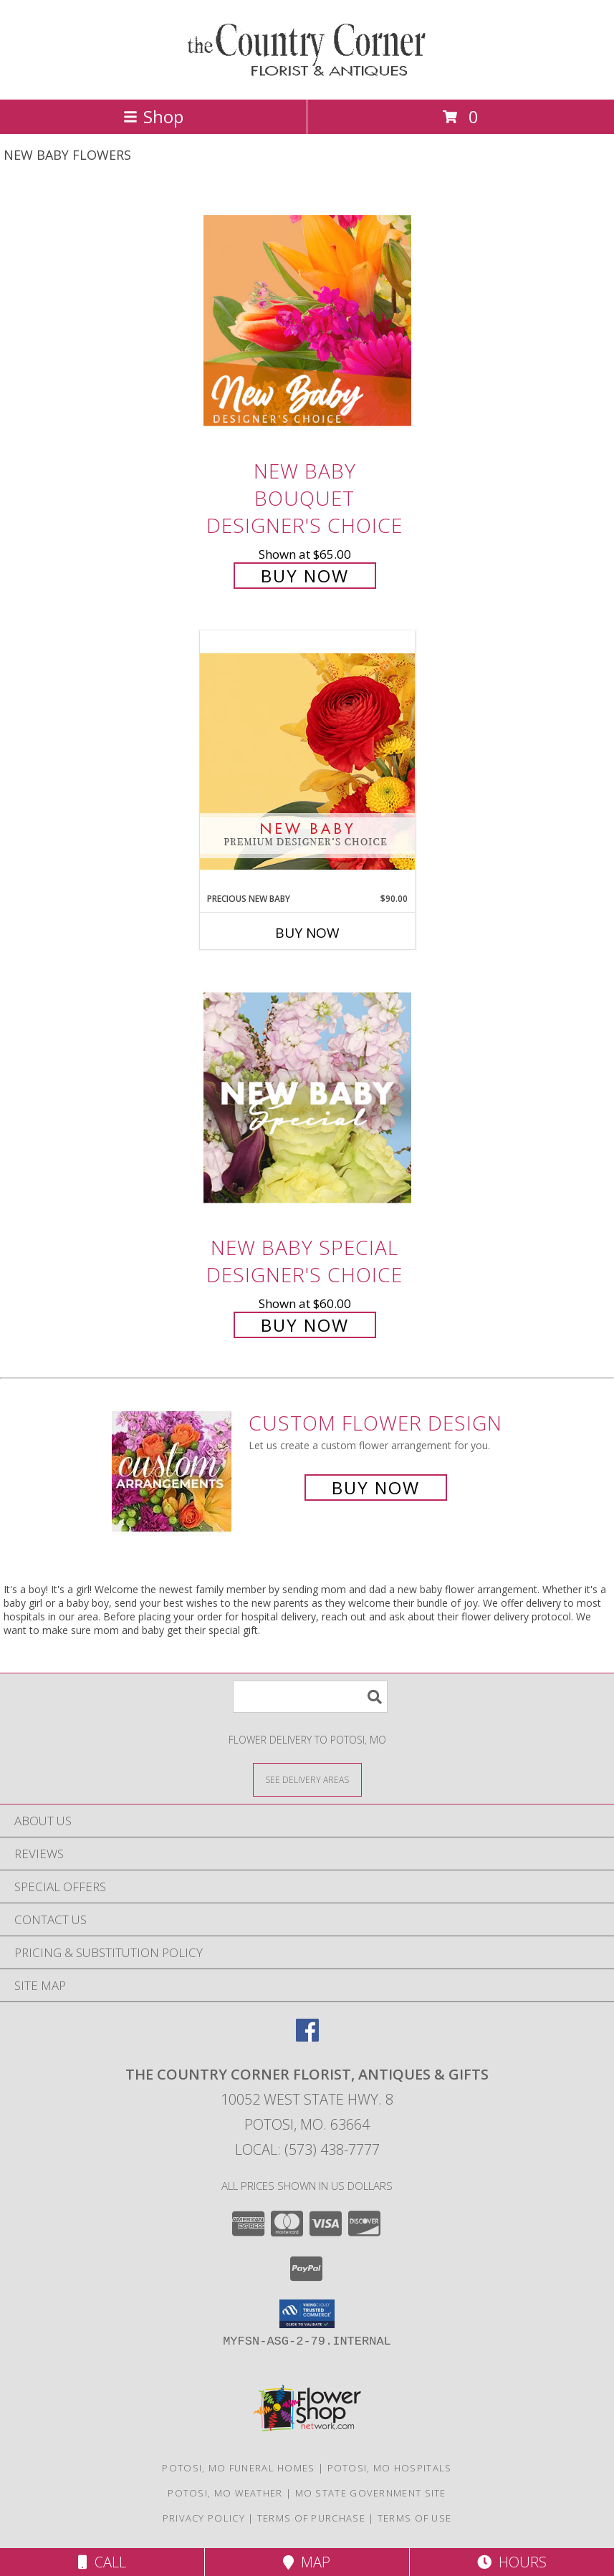  What do you see at coordinates (512, 2562) in the screenshot?
I see `Hours [See Hours]` at bounding box center [512, 2562].